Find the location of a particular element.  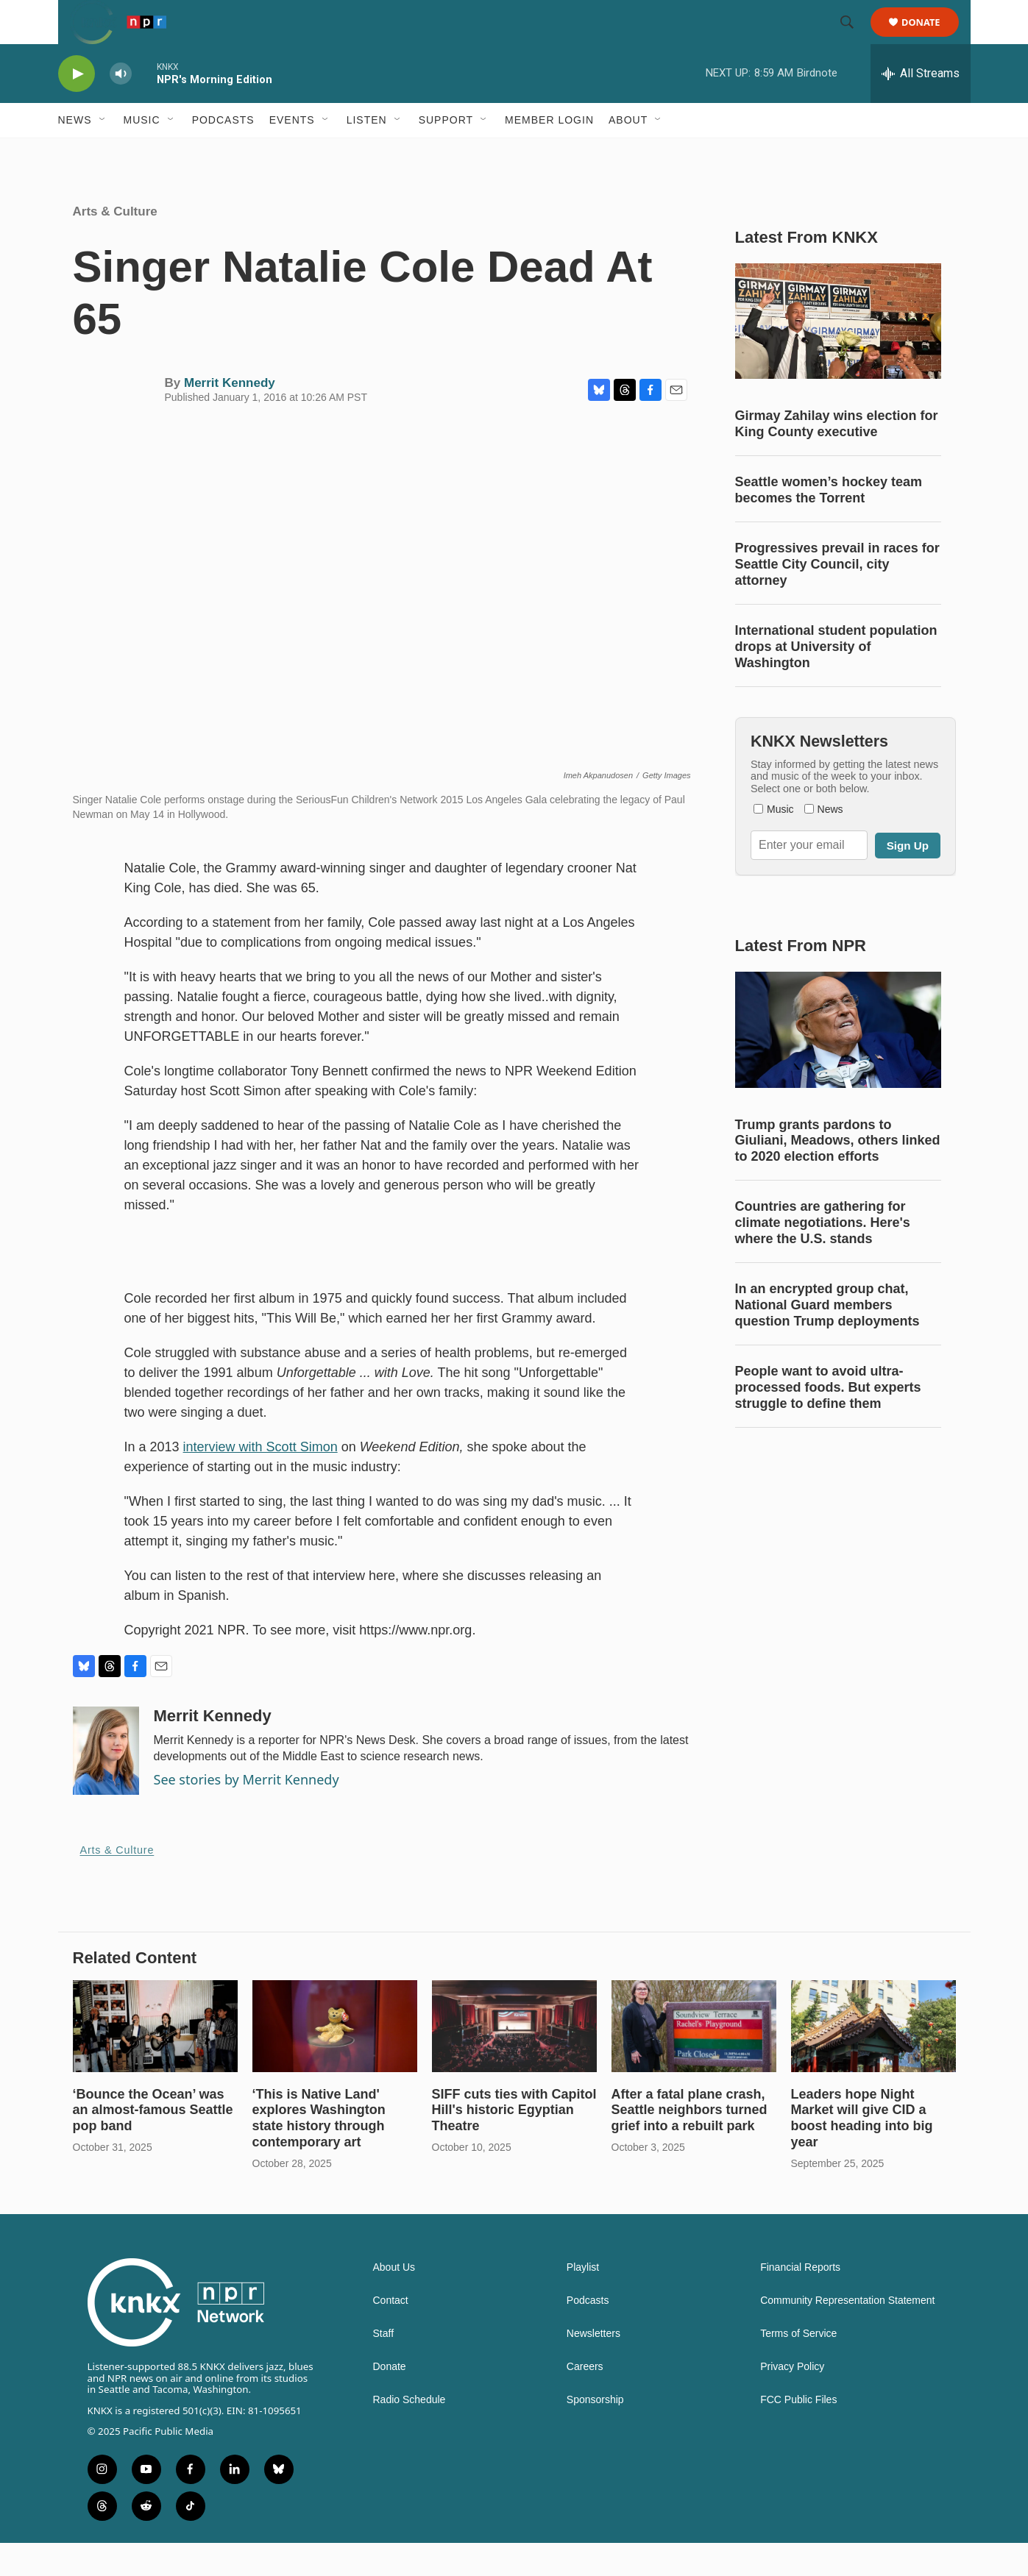

Leaders hope Night Market will give CID a boost heading into big year is located at coordinates (862, 2151).